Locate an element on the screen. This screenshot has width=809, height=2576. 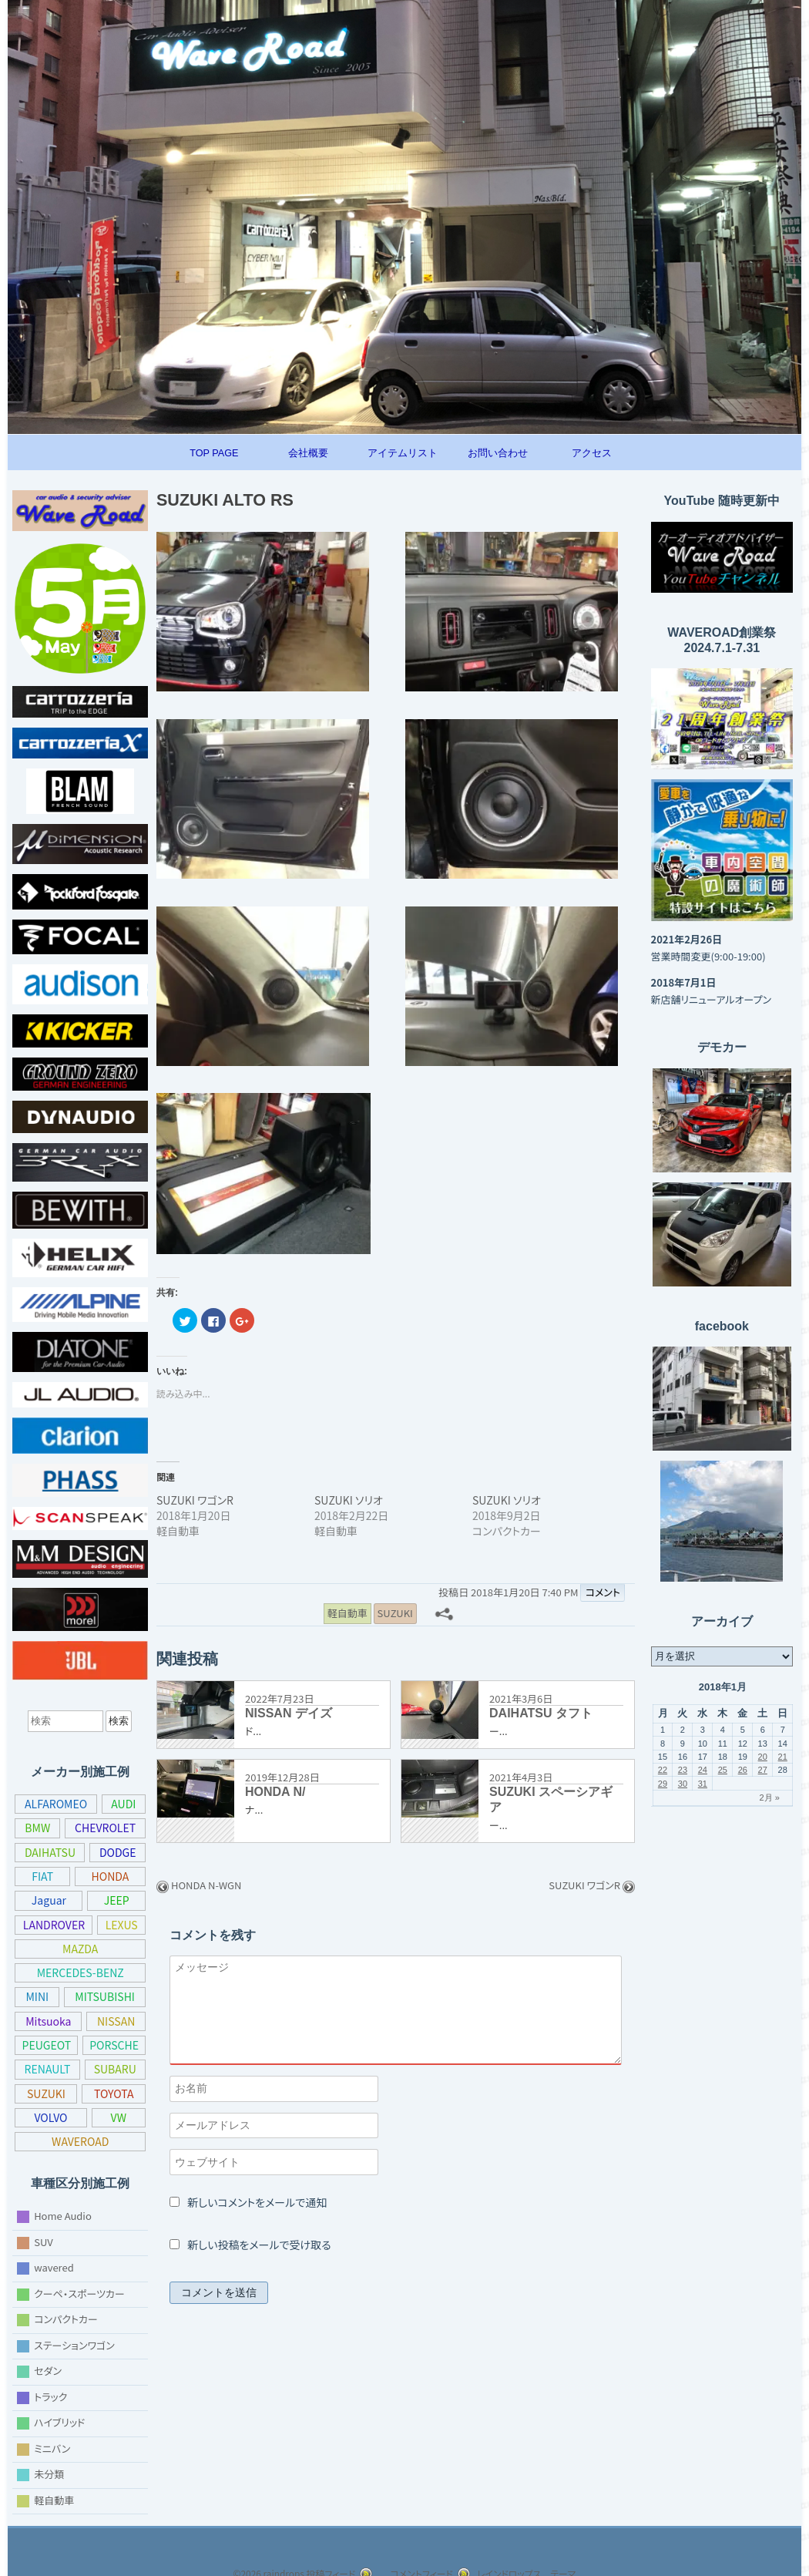
23 [2018年1月23日 に投稿を公開] is located at coordinates (682, 1769).